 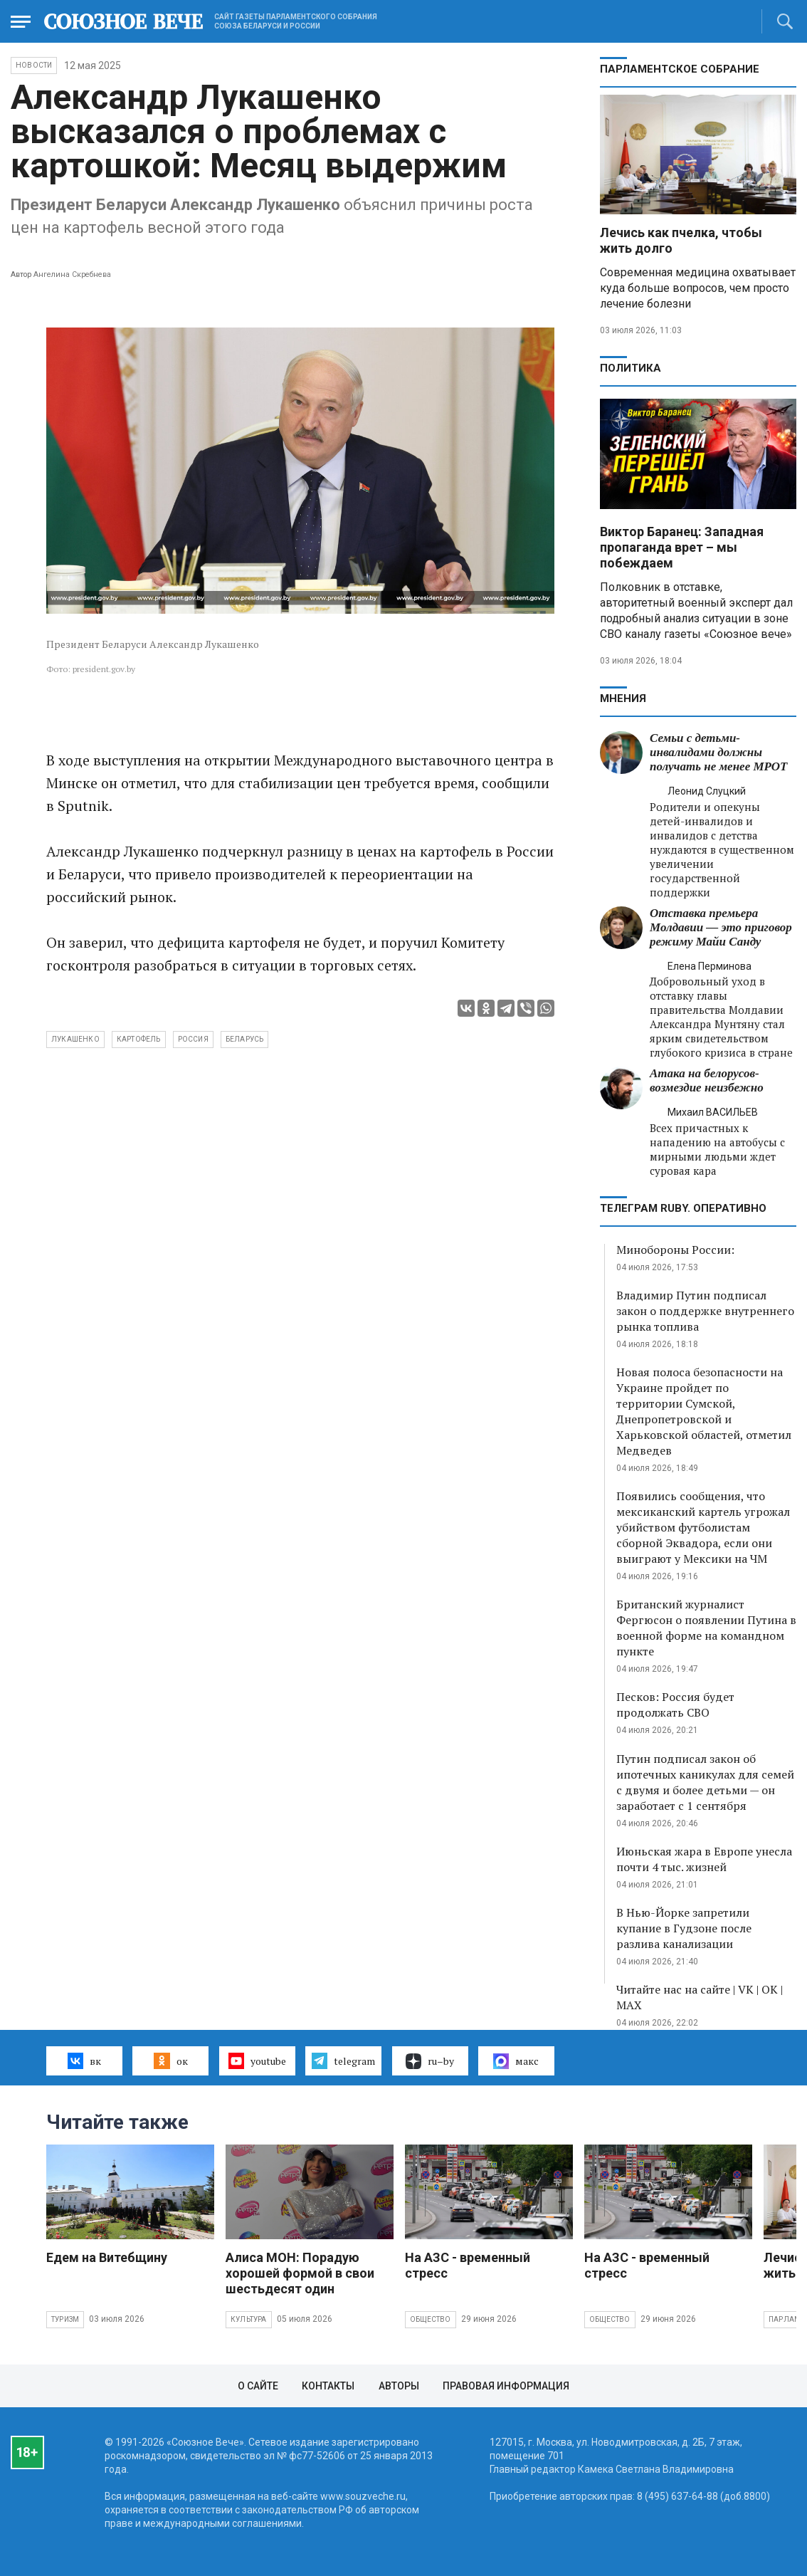 What do you see at coordinates (721, 927) in the screenshot?
I see `Отставка премьера Молдавии — это приговор режиму Майи Санду` at bounding box center [721, 927].